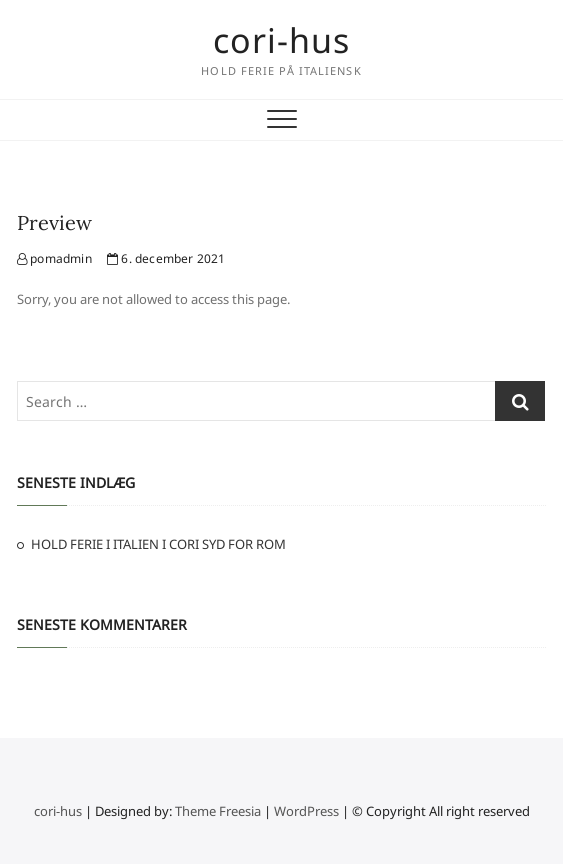 Image resolution: width=563 pixels, height=864 pixels. What do you see at coordinates (218, 811) in the screenshot?
I see `Theme Freesia` at bounding box center [218, 811].